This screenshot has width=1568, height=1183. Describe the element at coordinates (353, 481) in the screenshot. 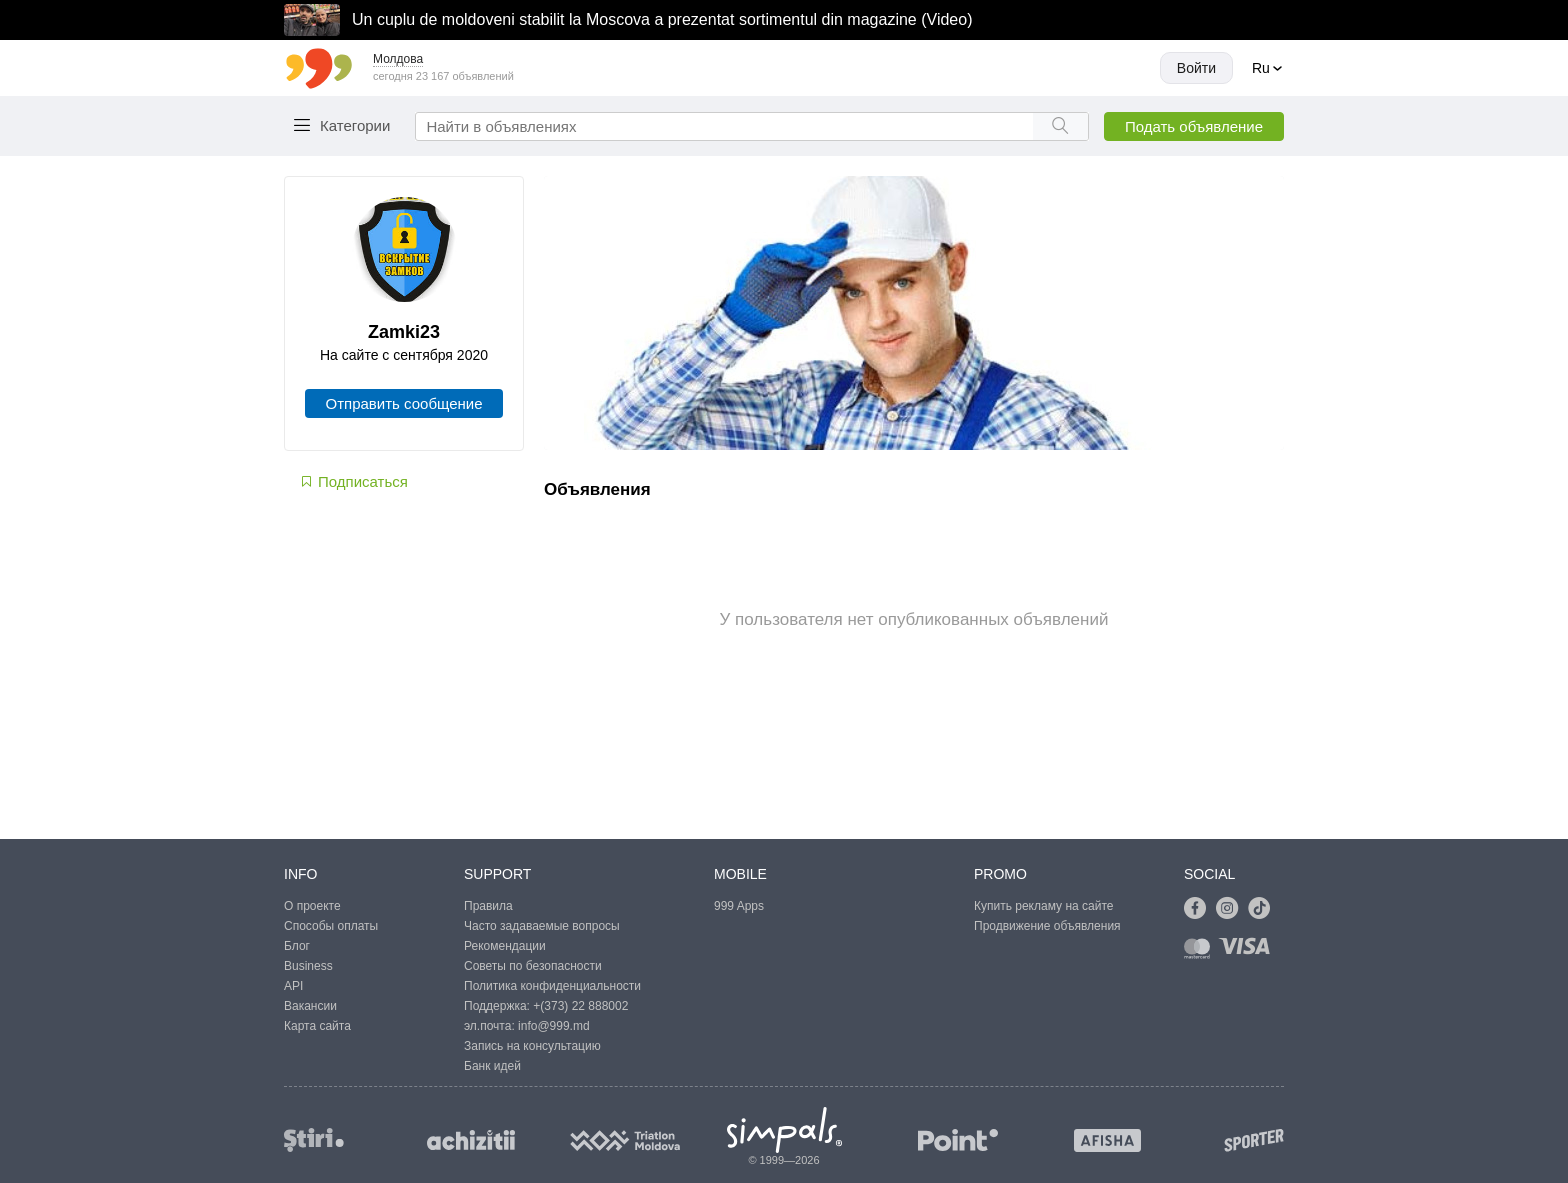

I see `Подписаться` at that location.